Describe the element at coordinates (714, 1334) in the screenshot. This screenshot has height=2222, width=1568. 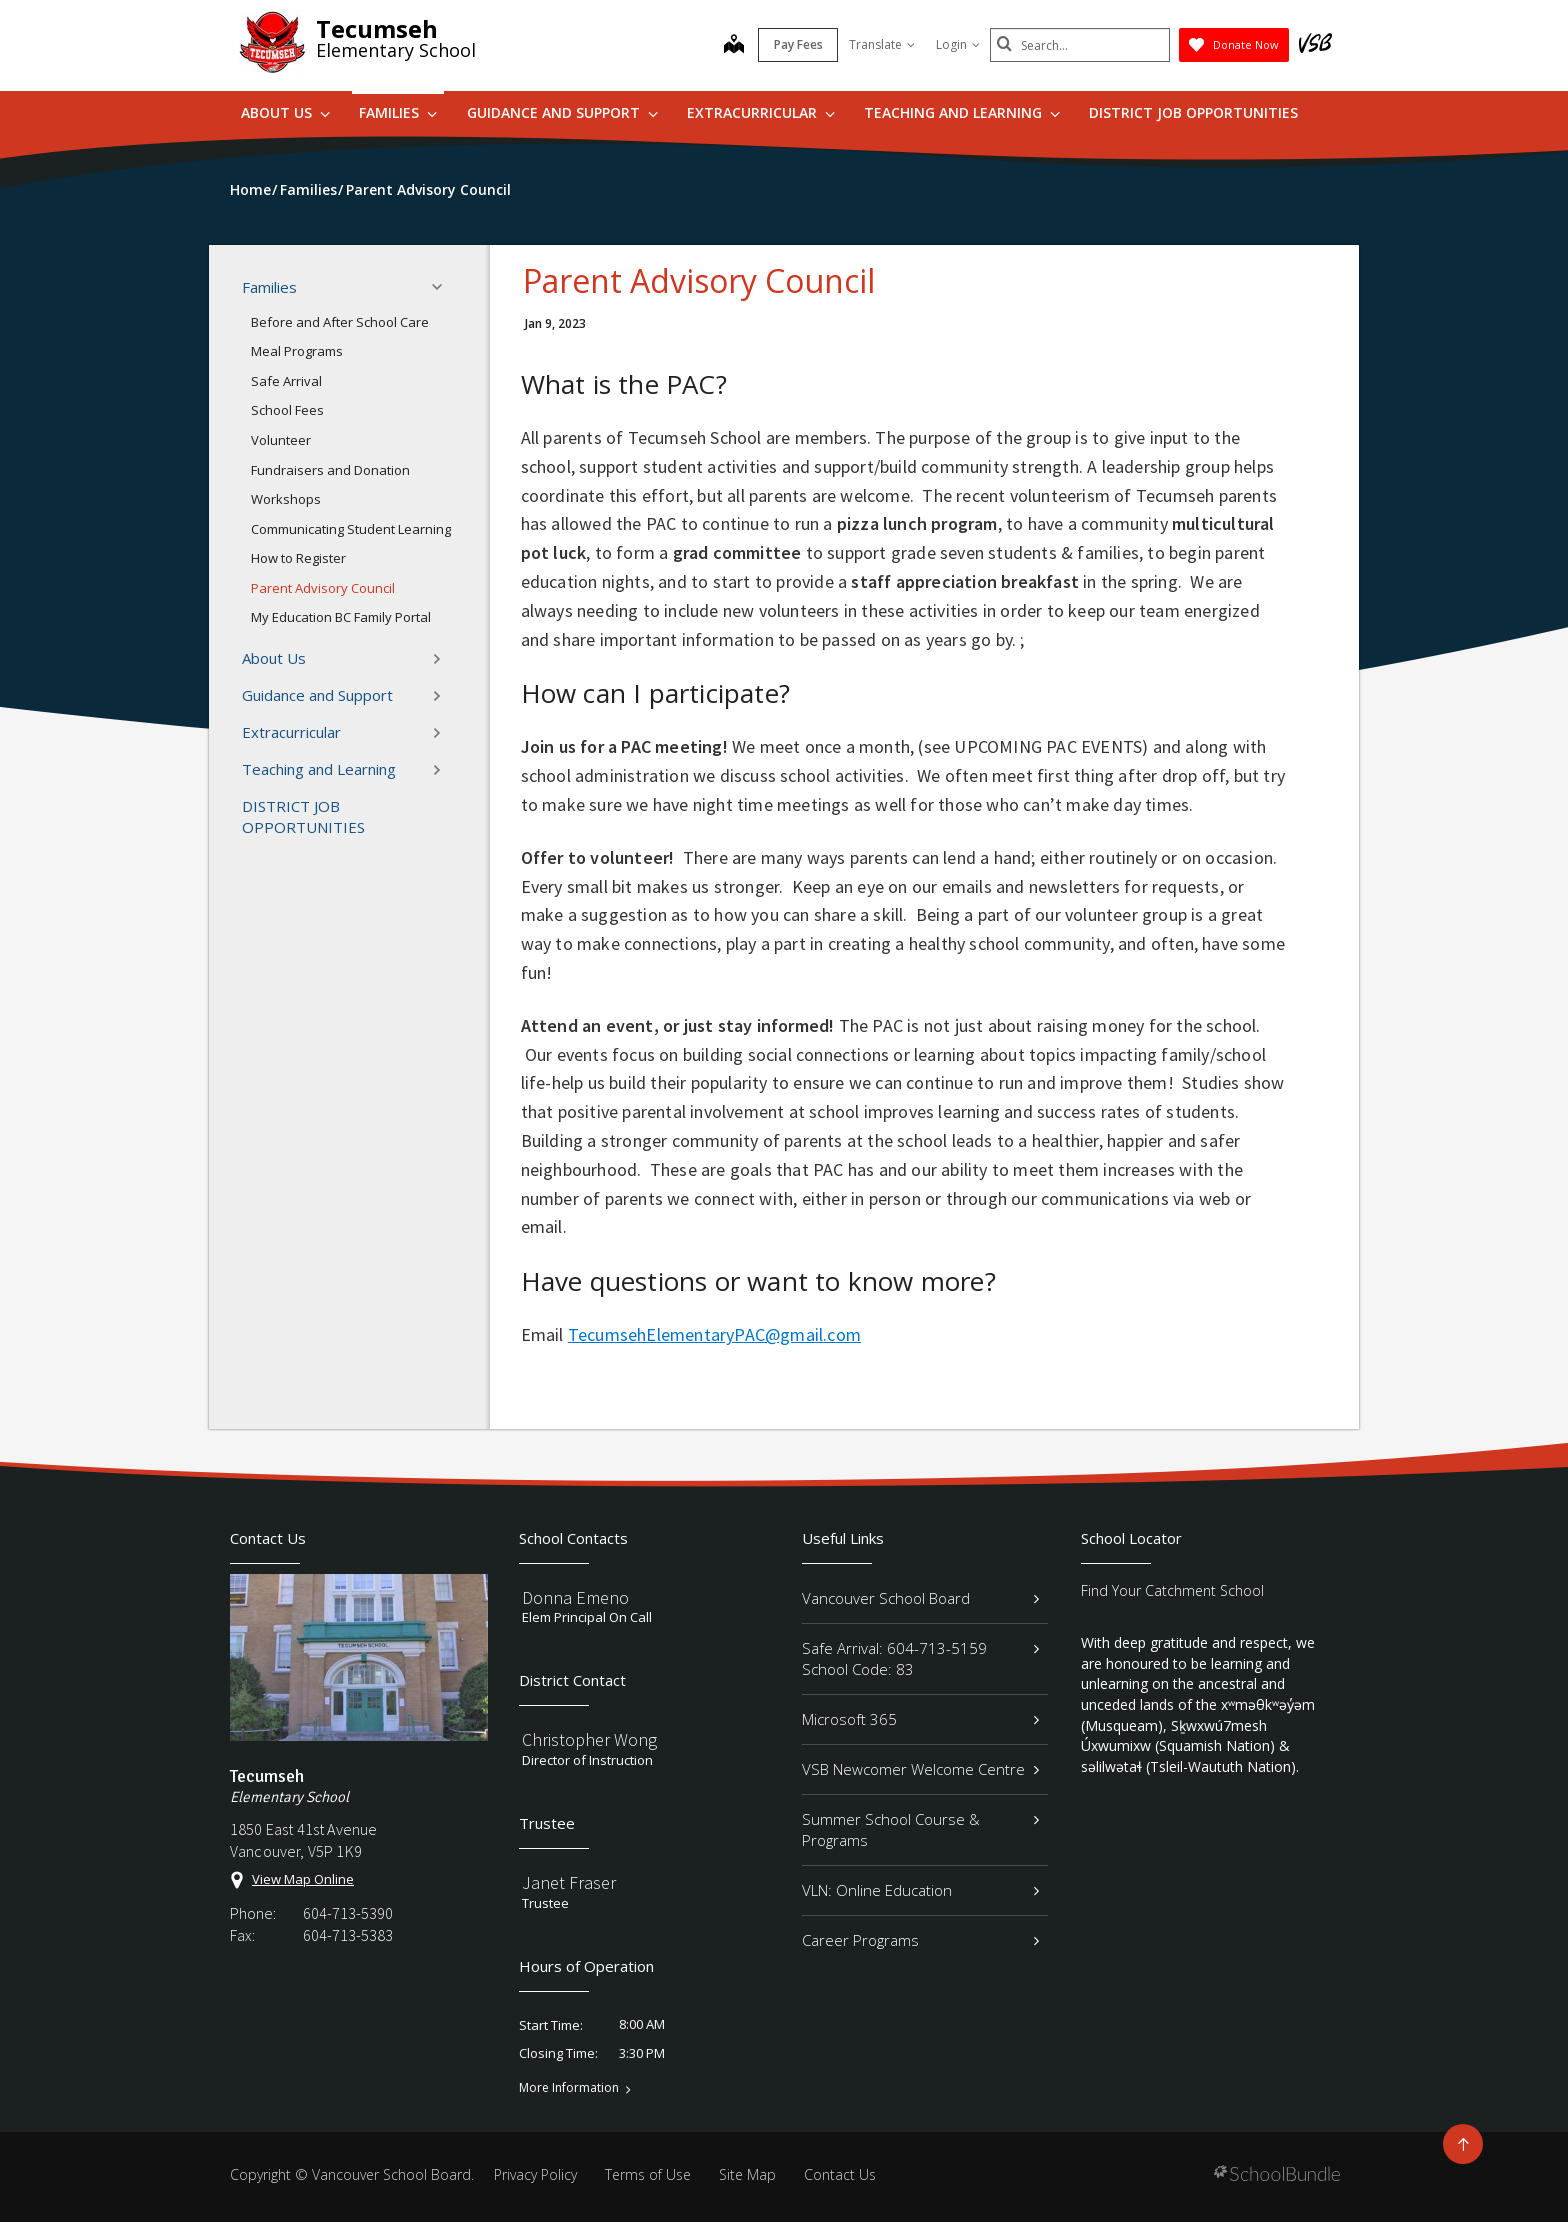
I see `TecumsehElementaryPAC@gmail.com` at that location.